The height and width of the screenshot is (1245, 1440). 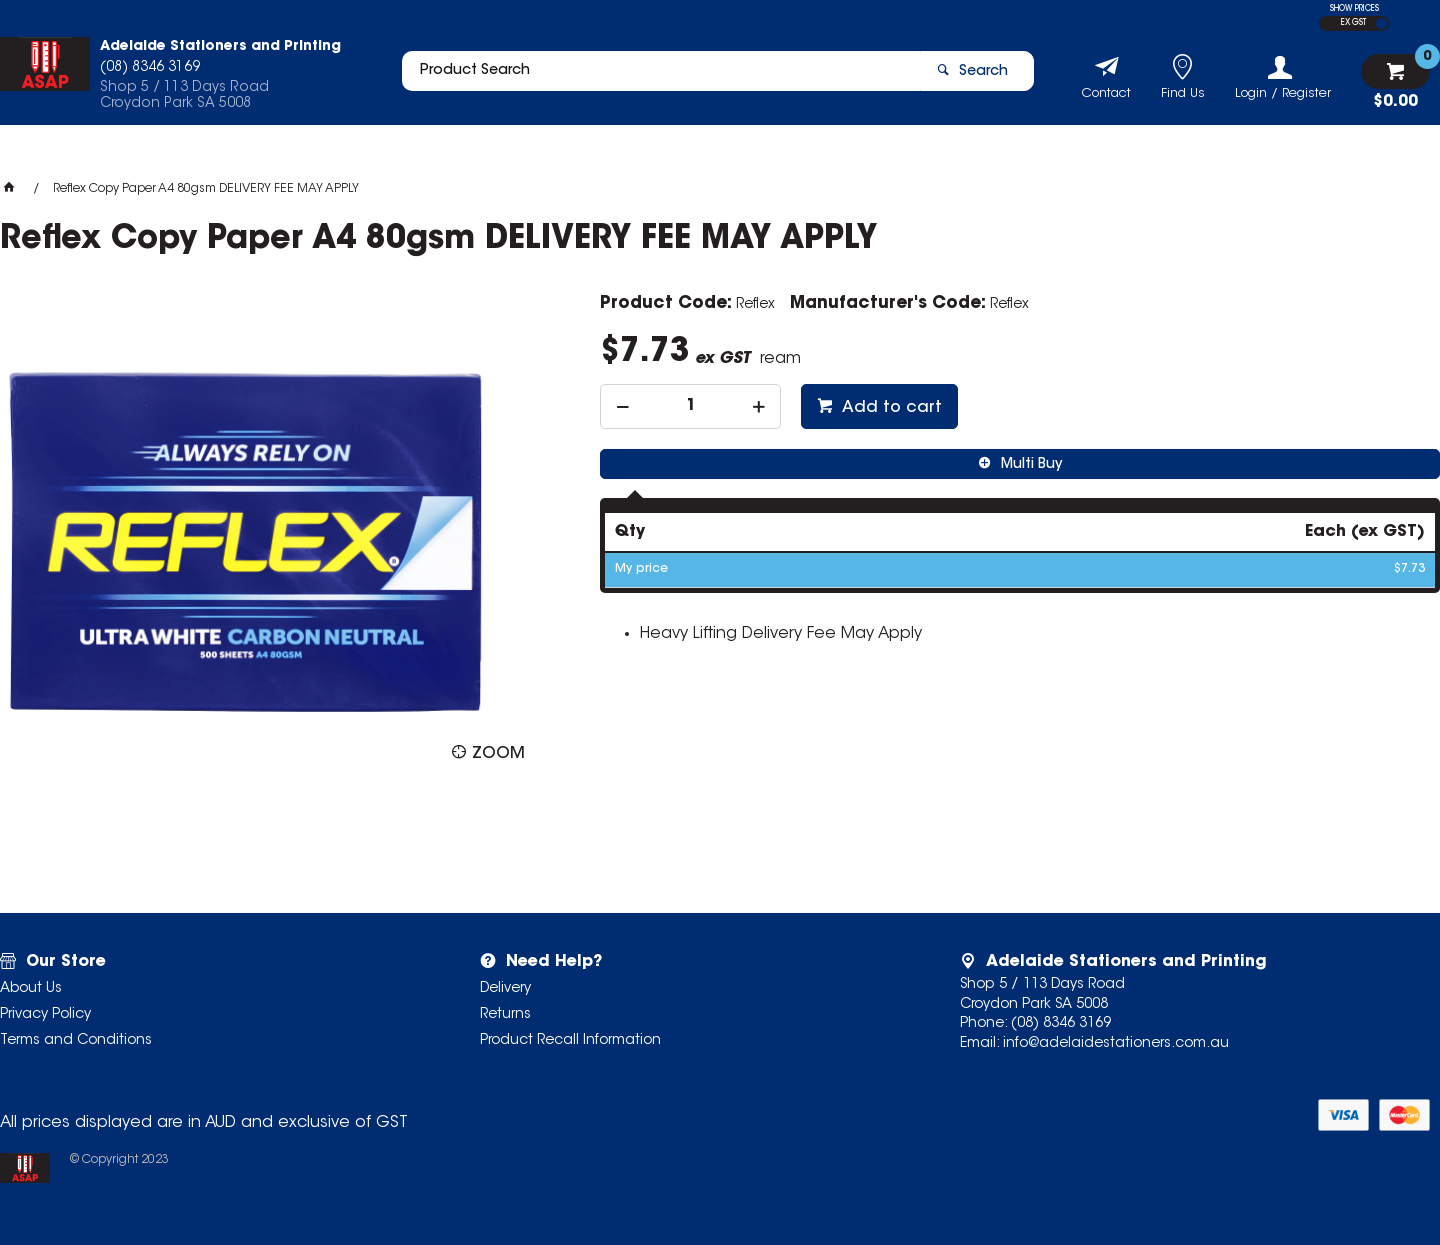 I want to click on info@adelaidestationers.com.au, so click(x=1116, y=1044).